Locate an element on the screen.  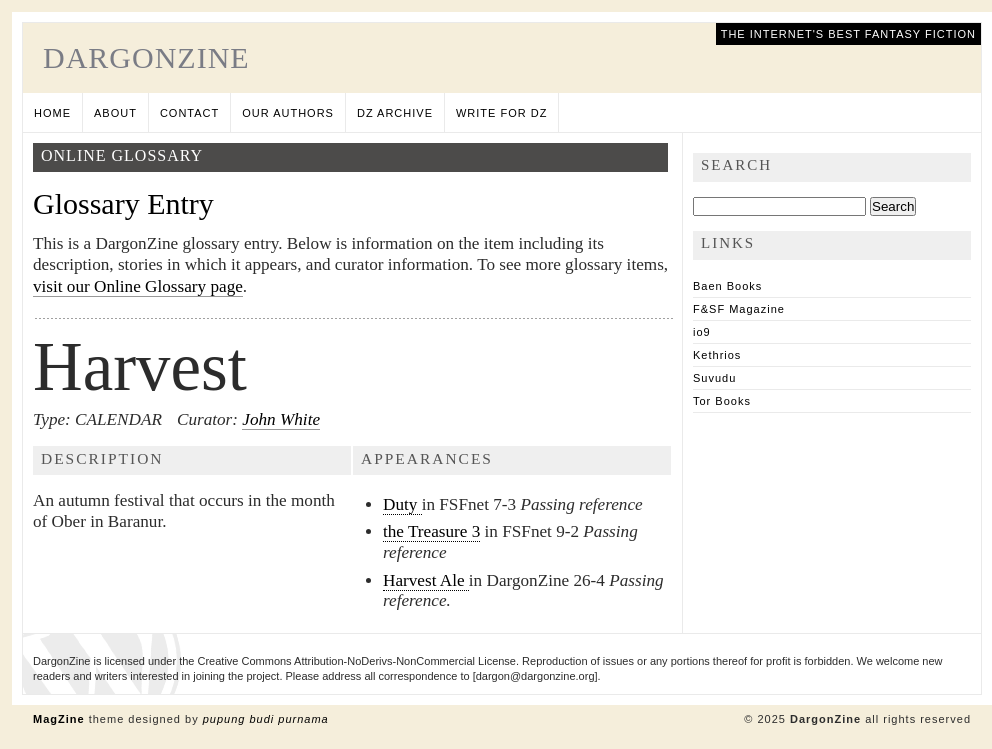
Baen Books is located at coordinates (727, 286).